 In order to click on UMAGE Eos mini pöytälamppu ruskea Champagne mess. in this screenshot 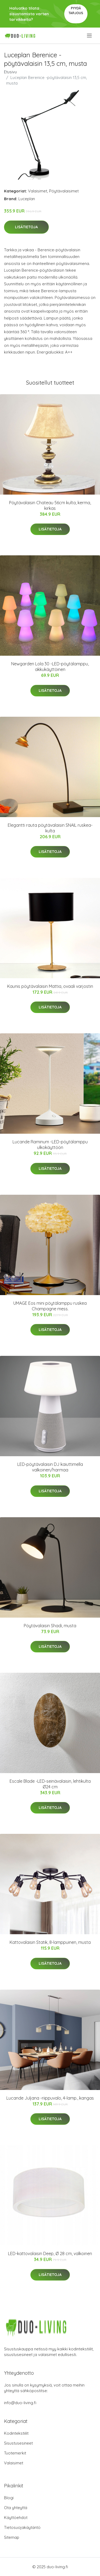, I will do `click(50, 1305)`.